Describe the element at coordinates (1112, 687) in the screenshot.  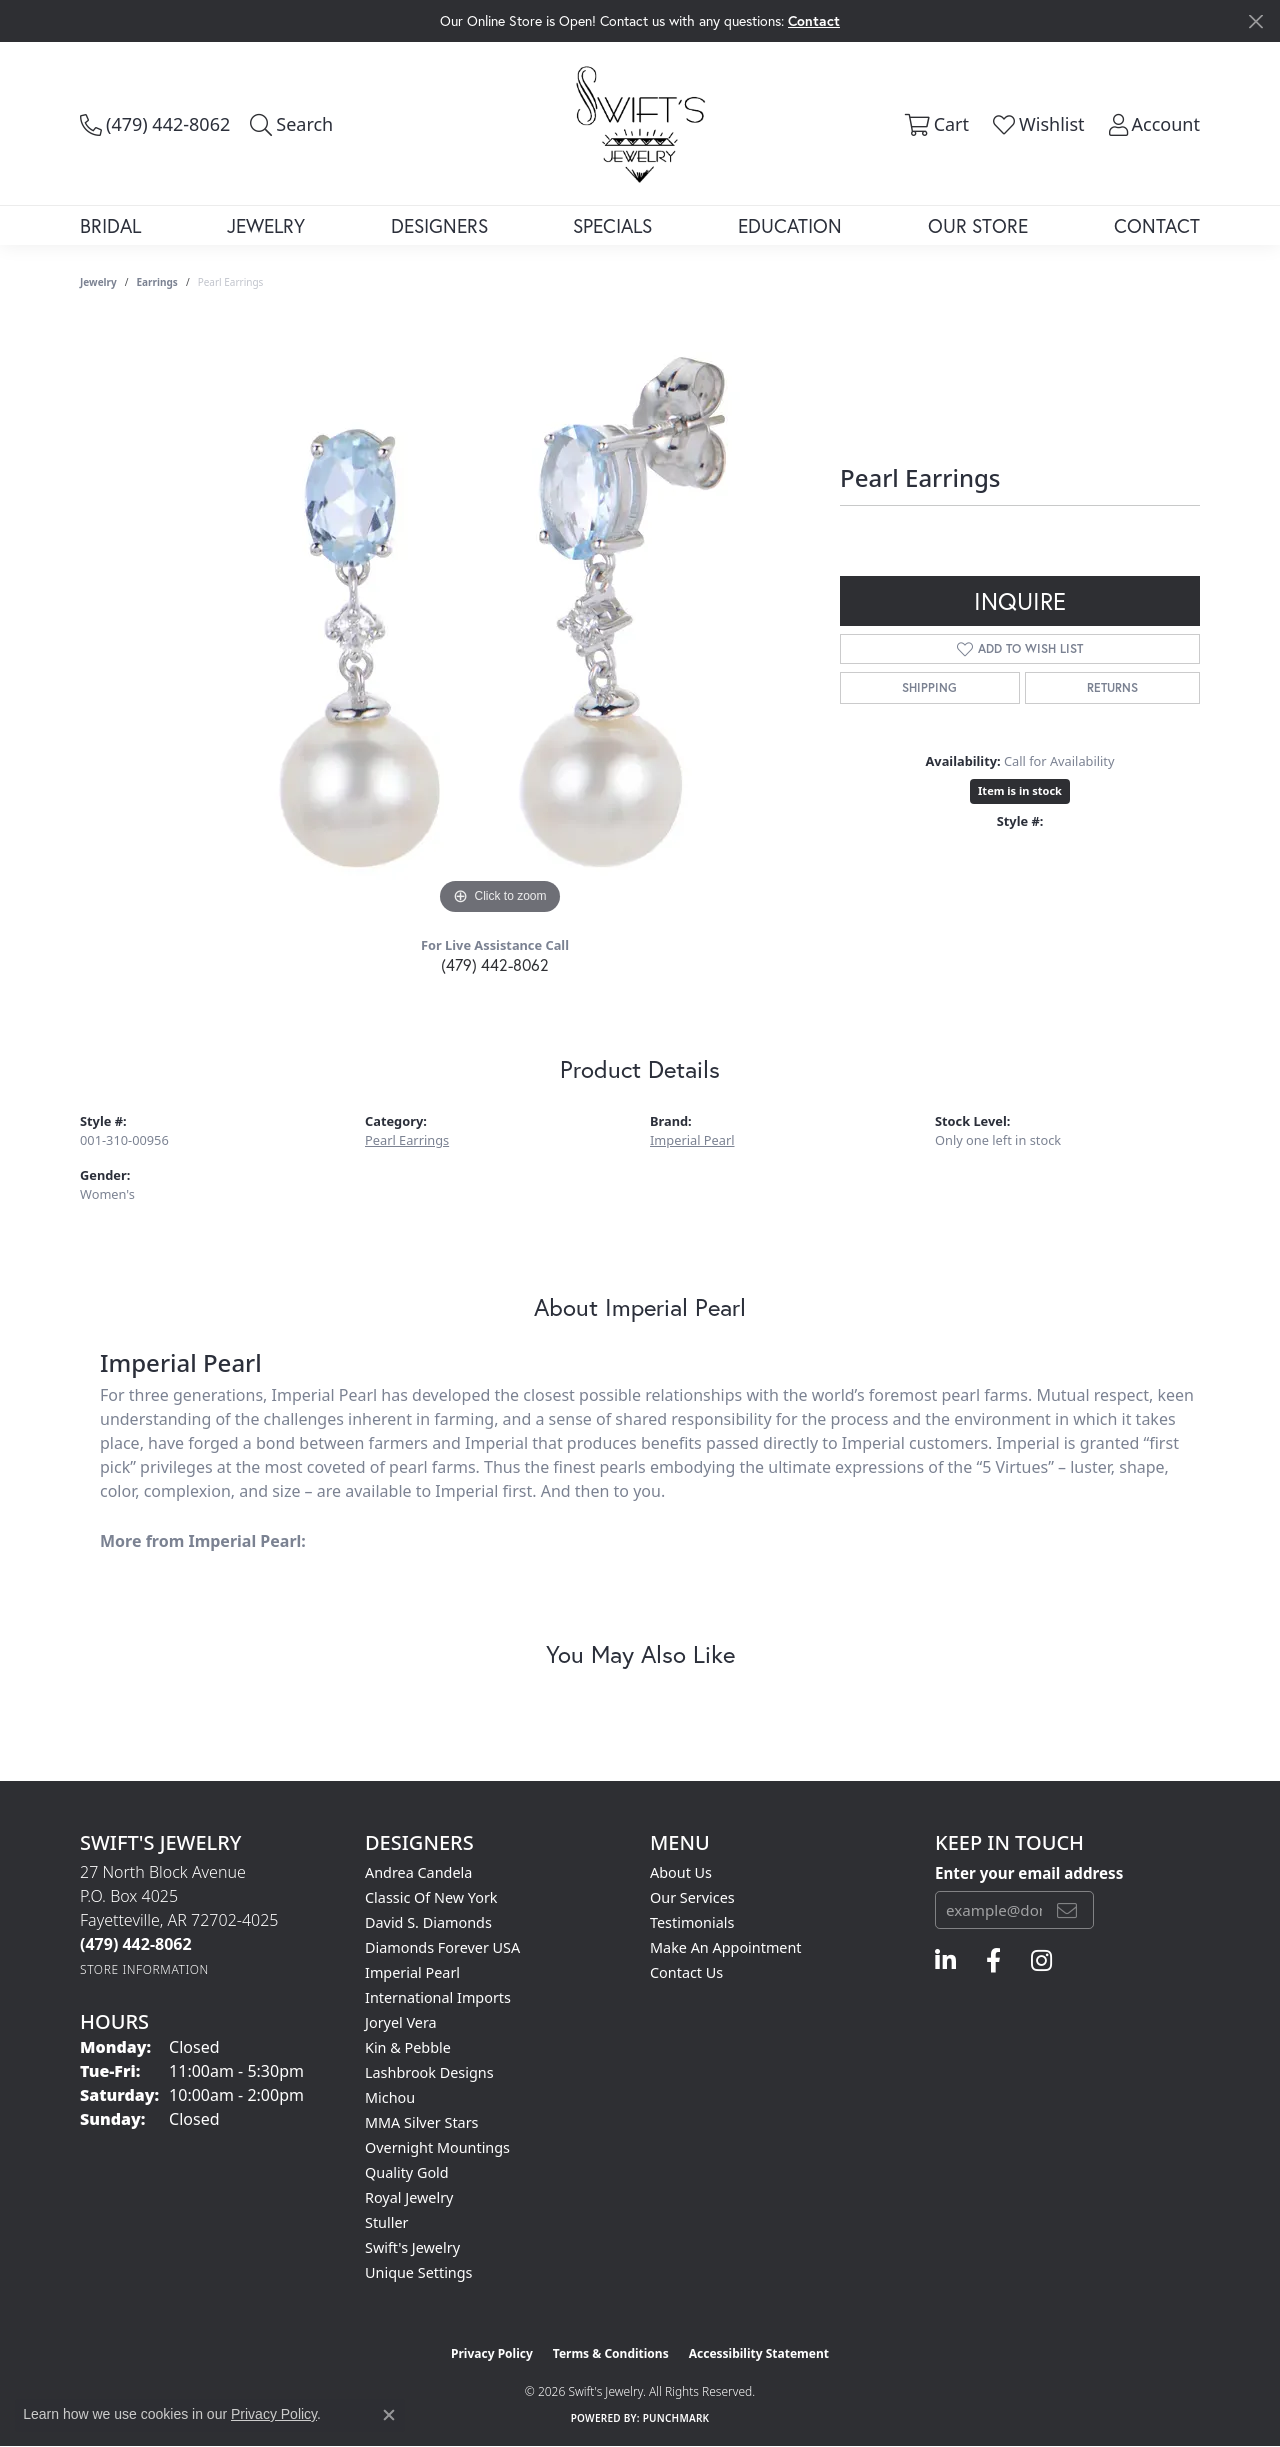
I see `Returns` at that location.